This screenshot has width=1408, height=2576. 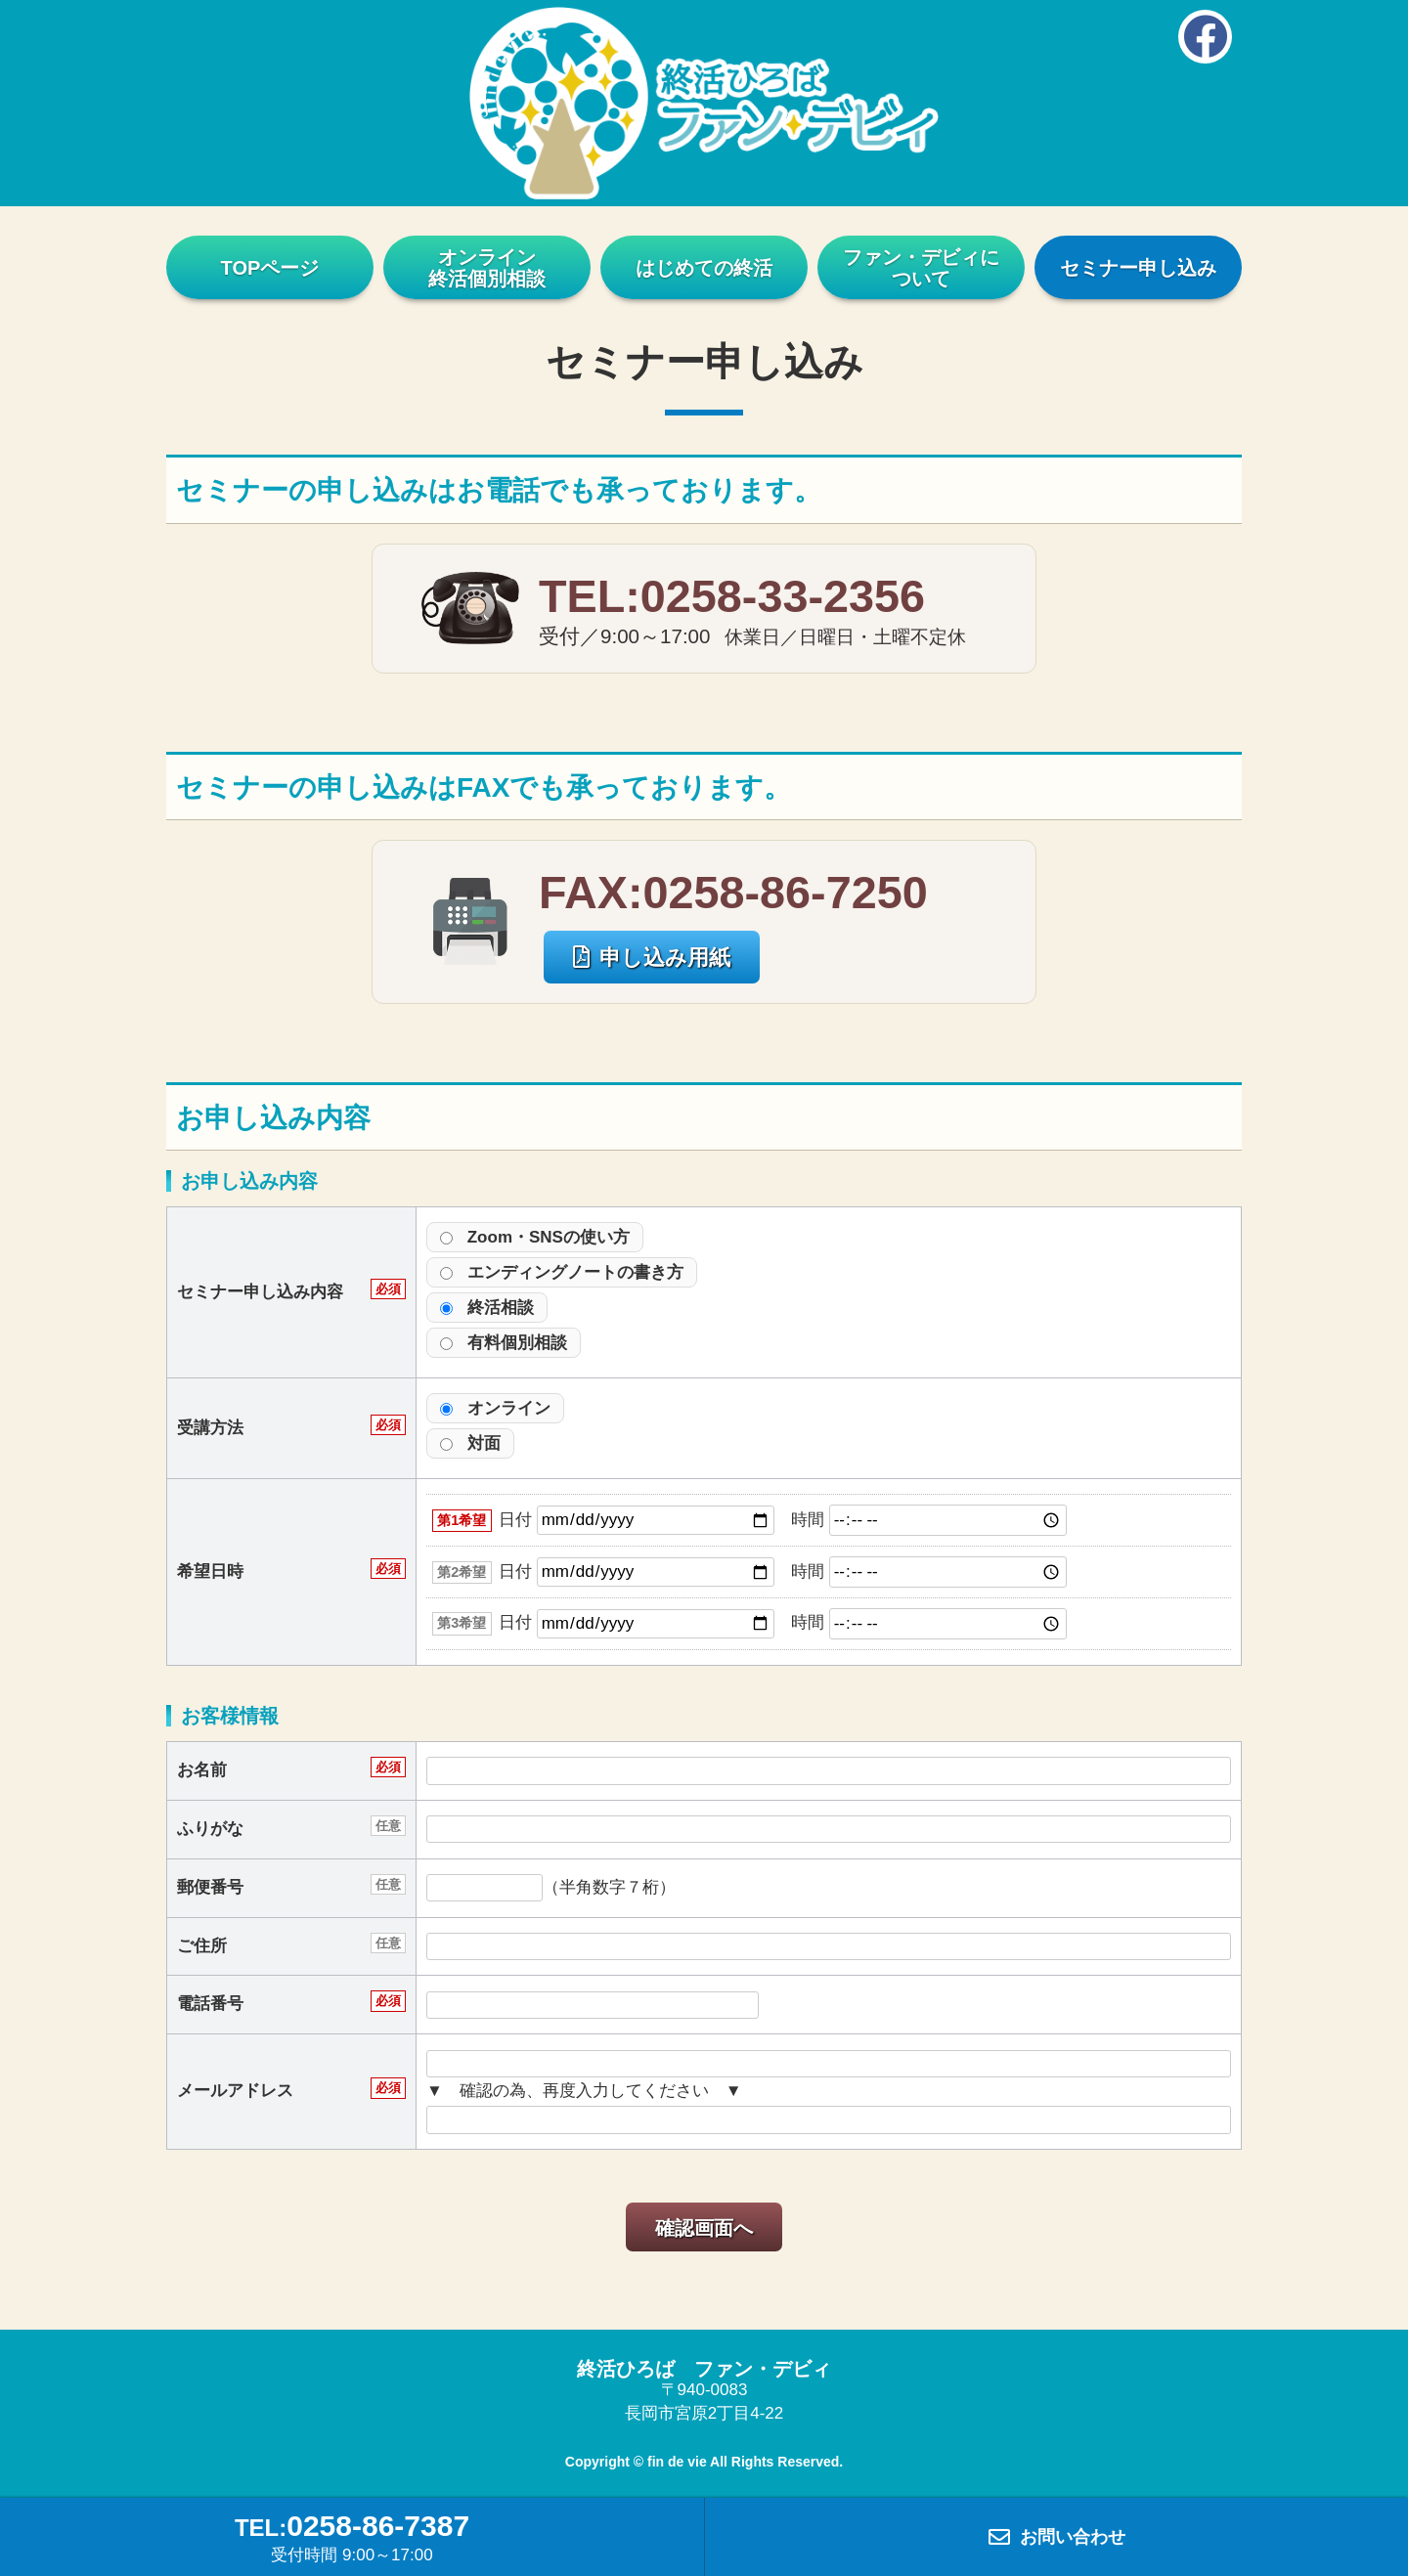 What do you see at coordinates (651, 957) in the screenshot?
I see `申し込み用紙` at bounding box center [651, 957].